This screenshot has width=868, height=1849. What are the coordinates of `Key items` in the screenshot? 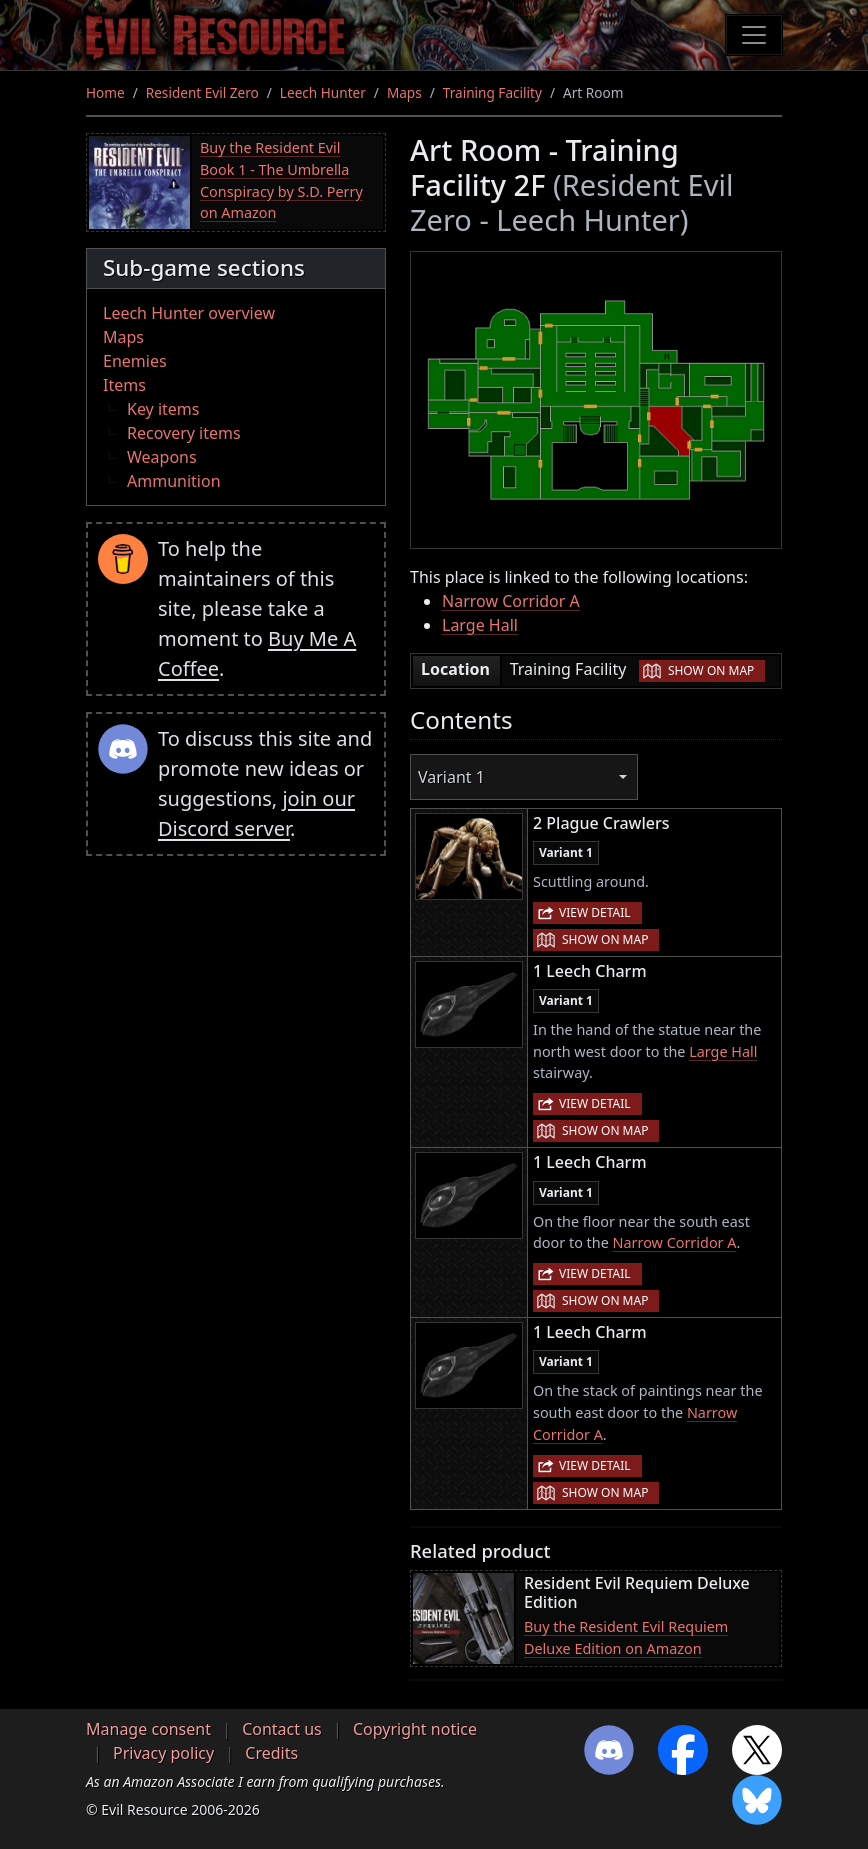 It's located at (163, 409).